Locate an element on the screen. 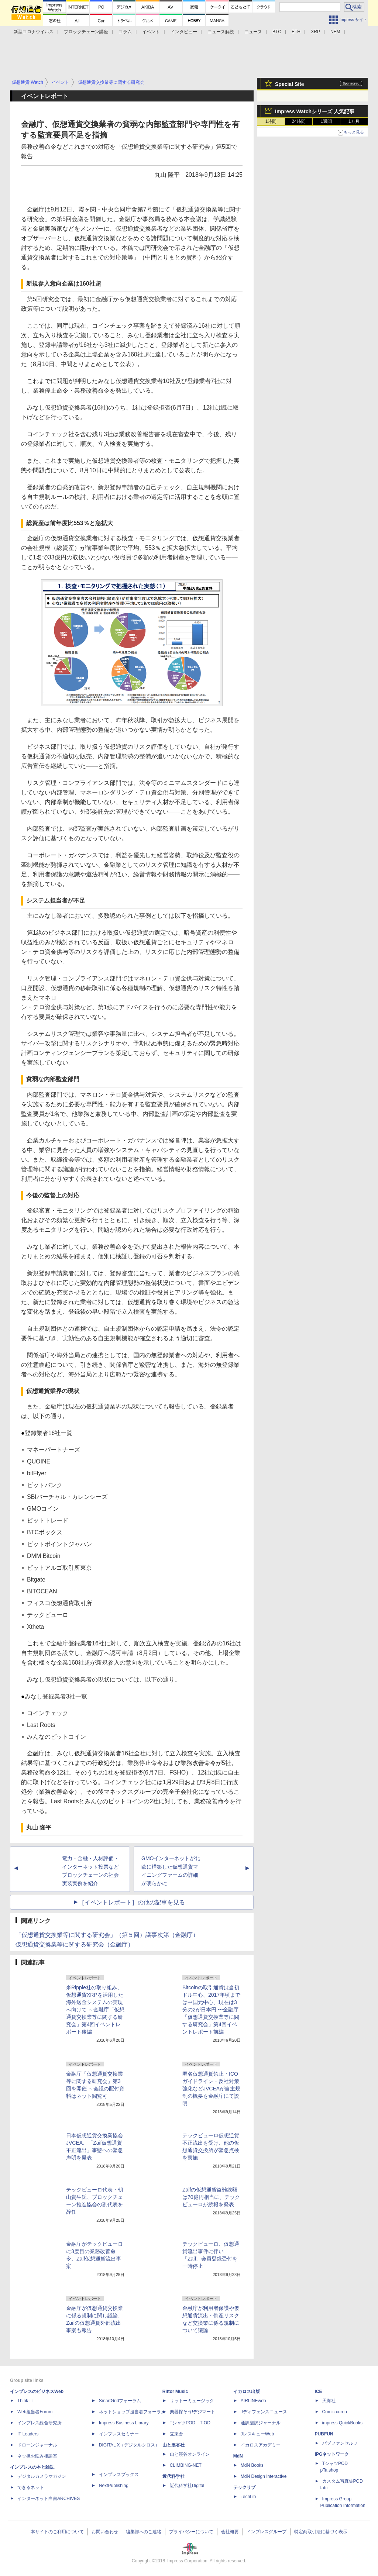 The height and width of the screenshot is (2576, 378). Special Site is located at coordinates (289, 84).